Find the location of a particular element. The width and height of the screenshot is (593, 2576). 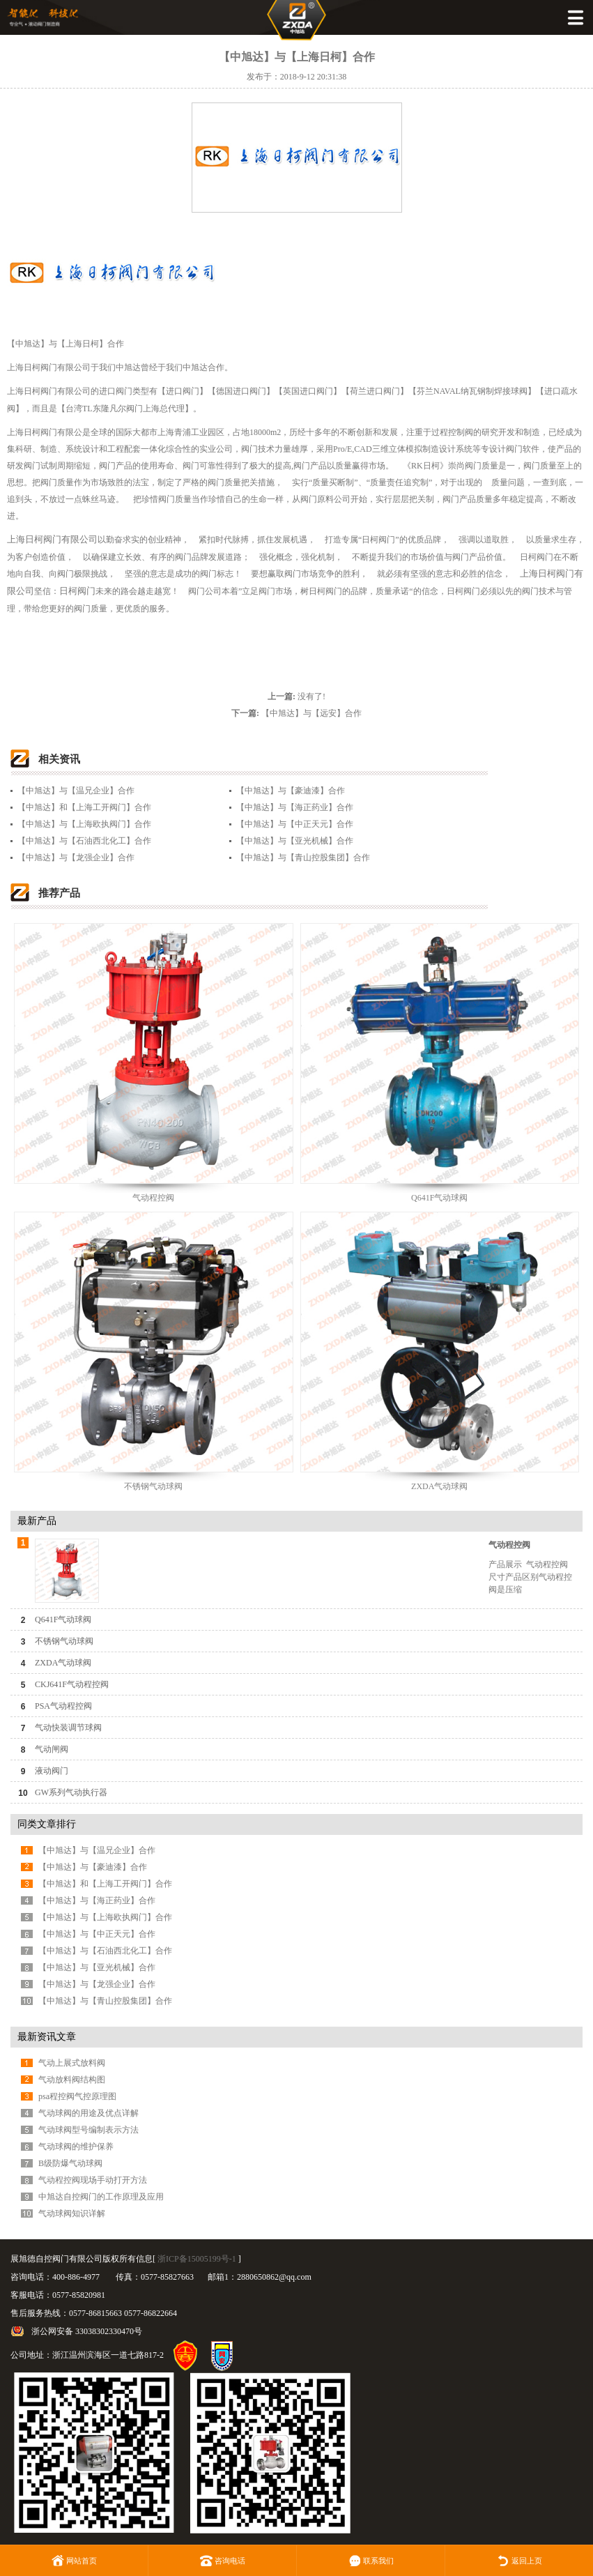

【中旭达】与【青山控股集团】合作 is located at coordinates (303, 857).